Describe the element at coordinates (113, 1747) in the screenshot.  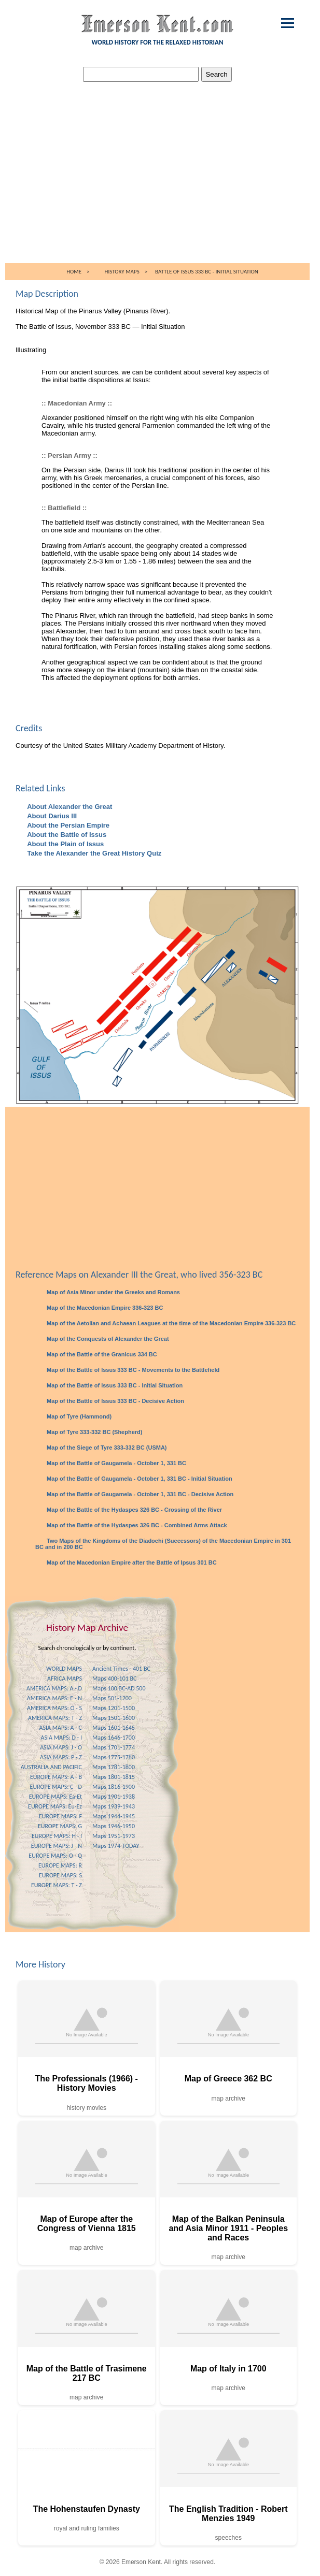
I see `Maps 1701-1774` at that location.